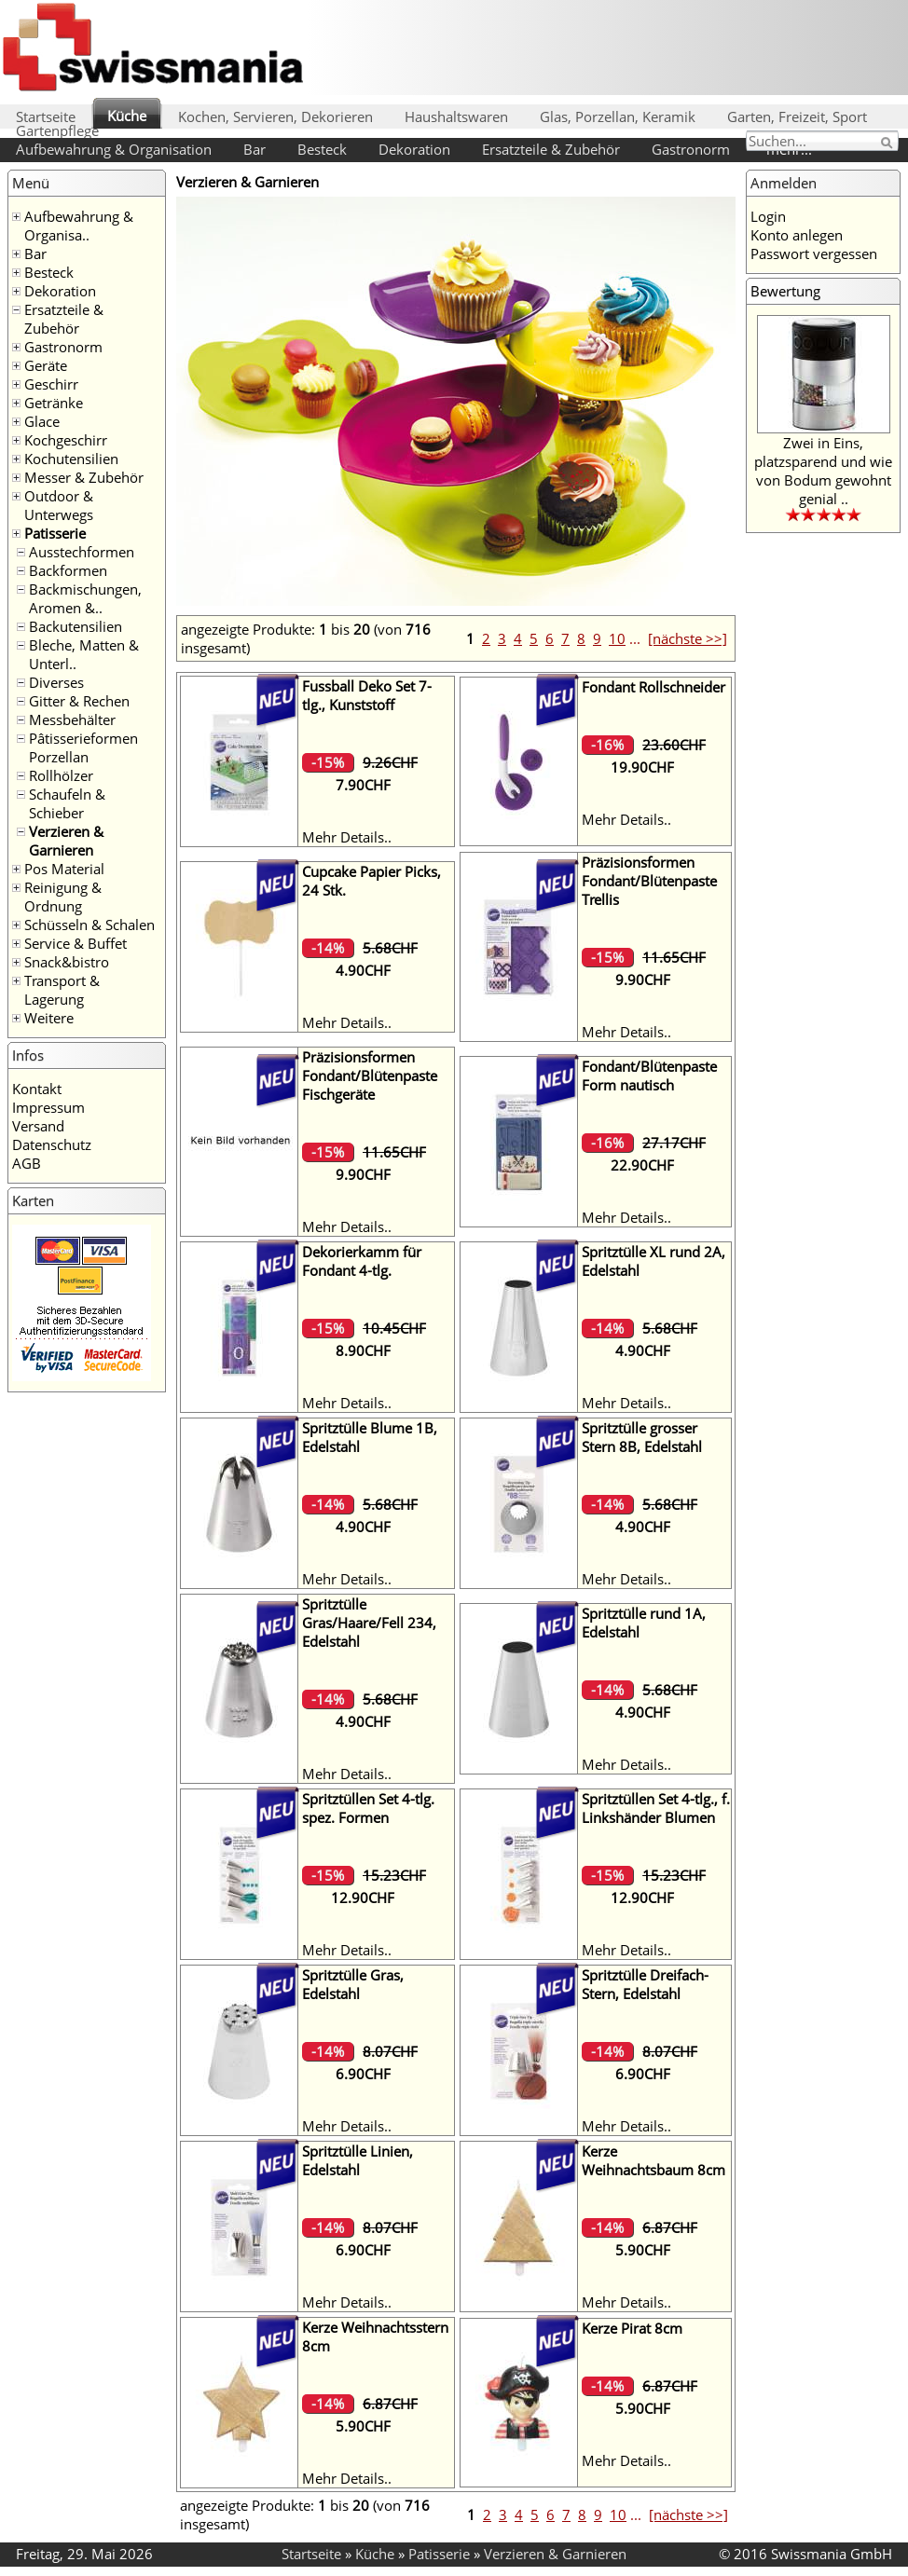  I want to click on Ausstechformen, so click(81, 551).